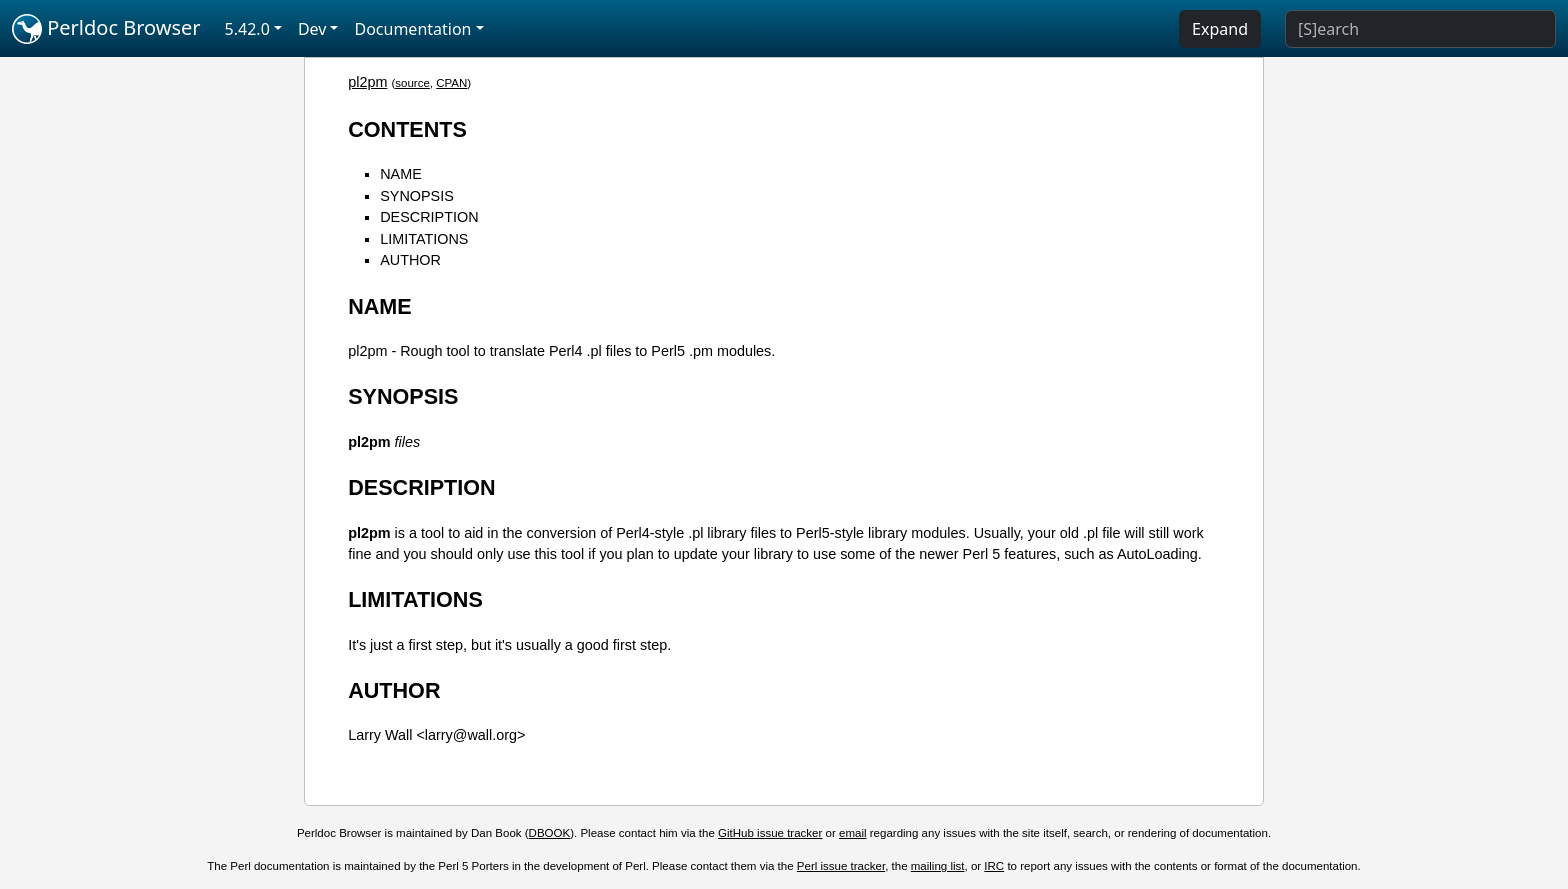 This screenshot has height=889, width=1568. Describe the element at coordinates (407, 129) in the screenshot. I see `CONTENTS` at that location.